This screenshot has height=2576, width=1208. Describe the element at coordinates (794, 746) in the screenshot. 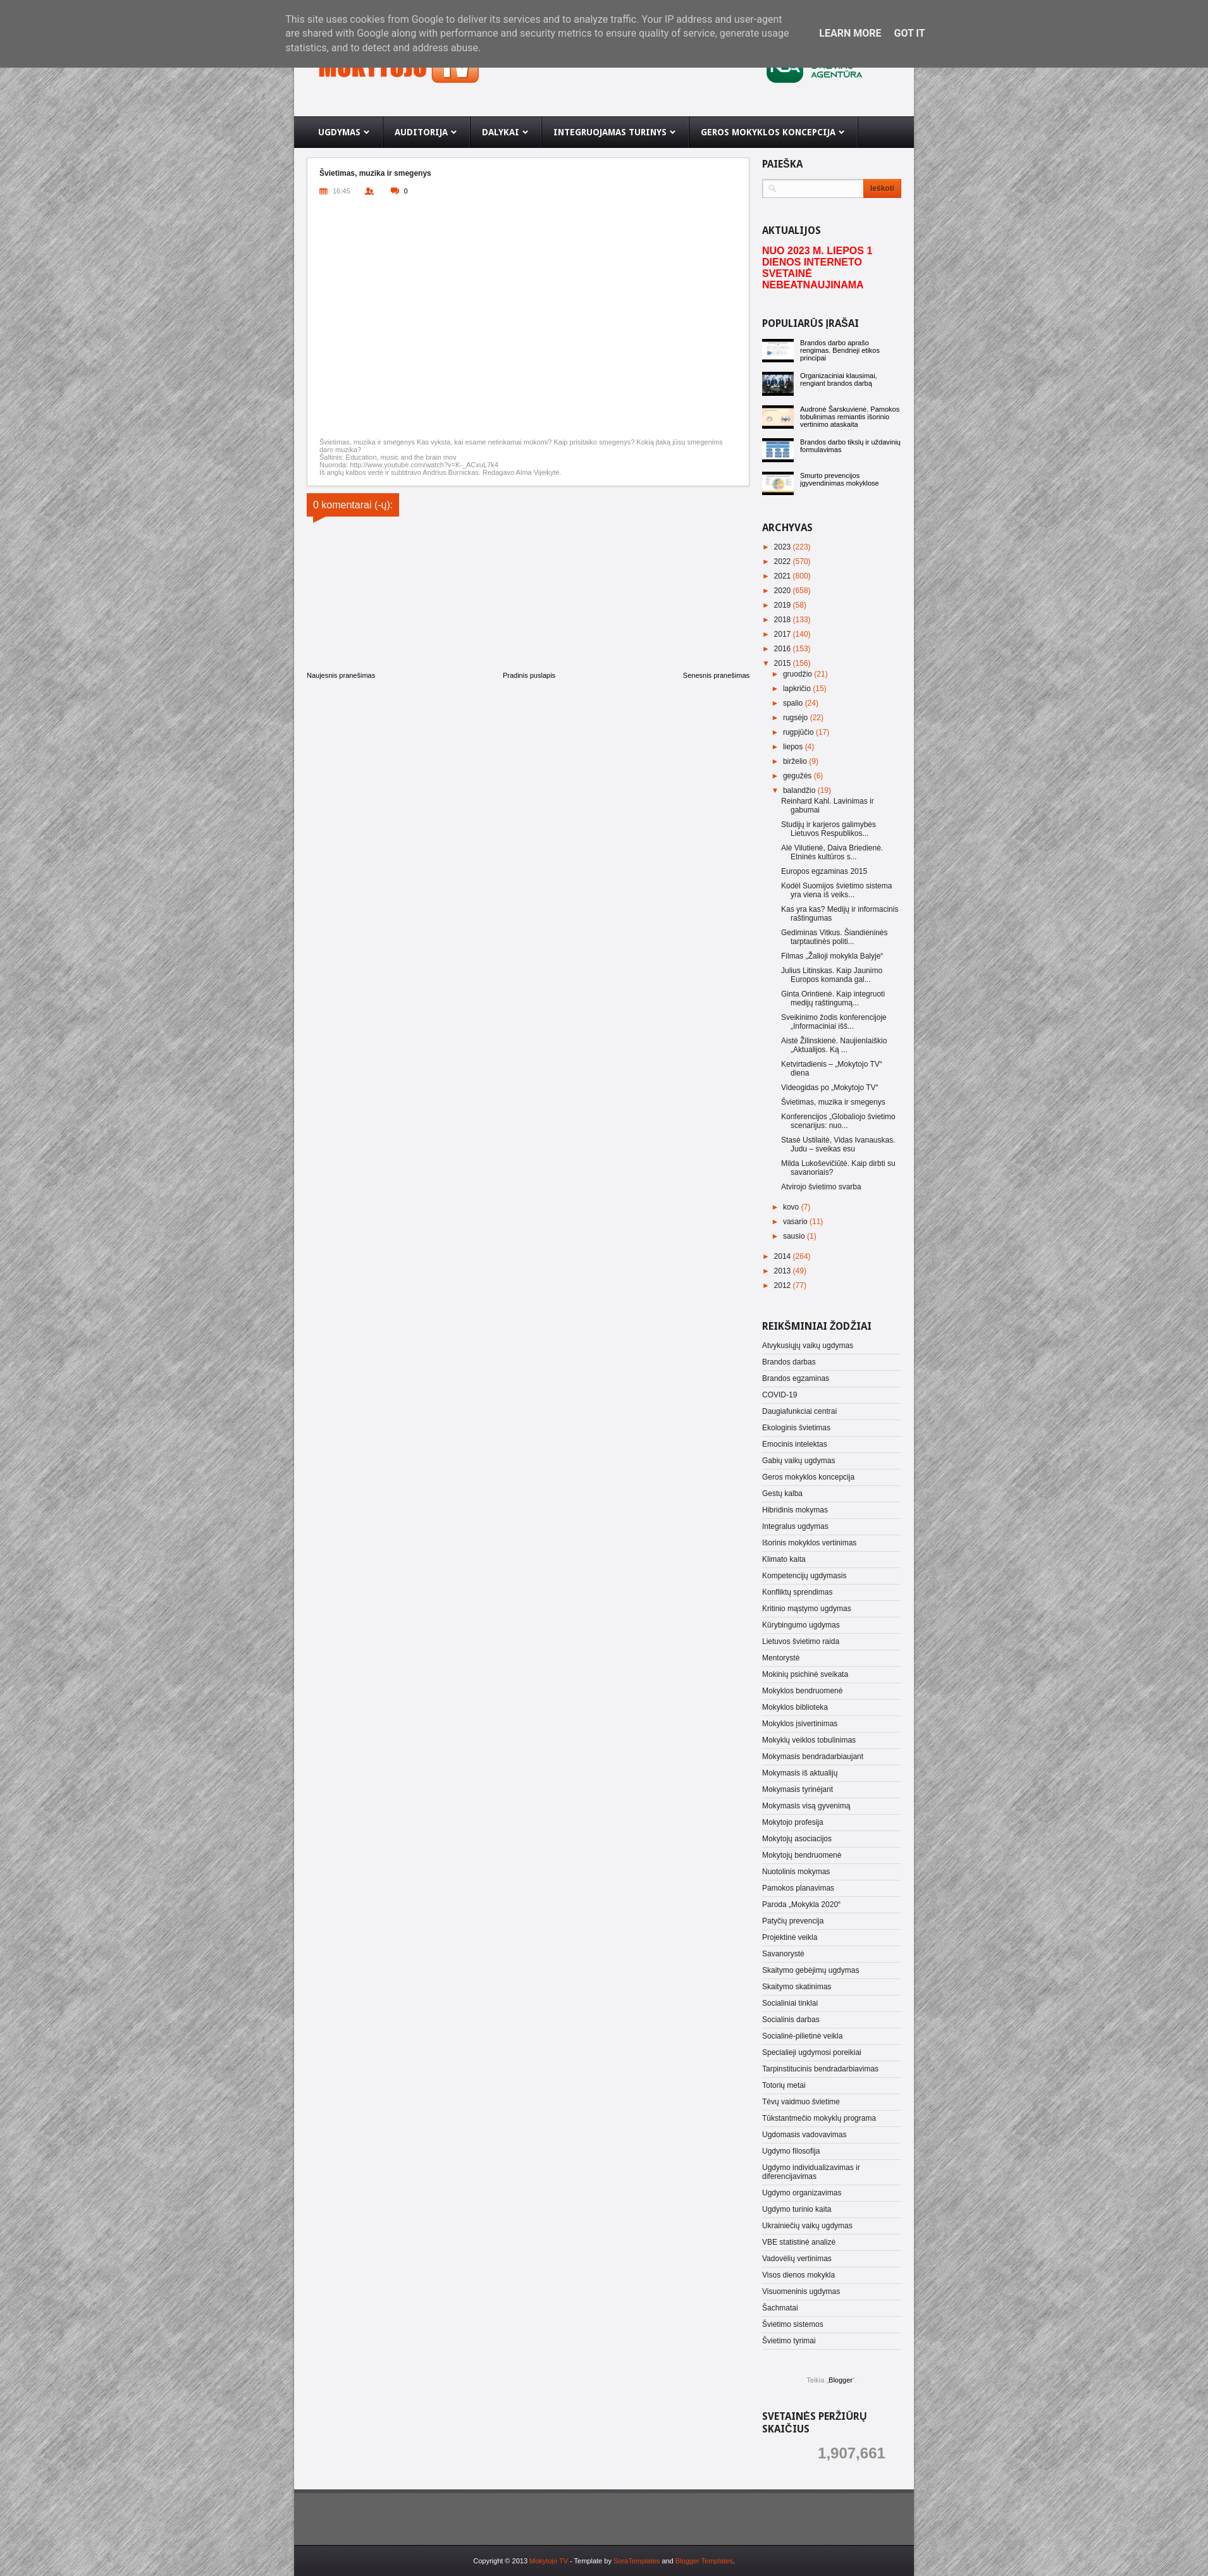

I see `liepos` at that location.